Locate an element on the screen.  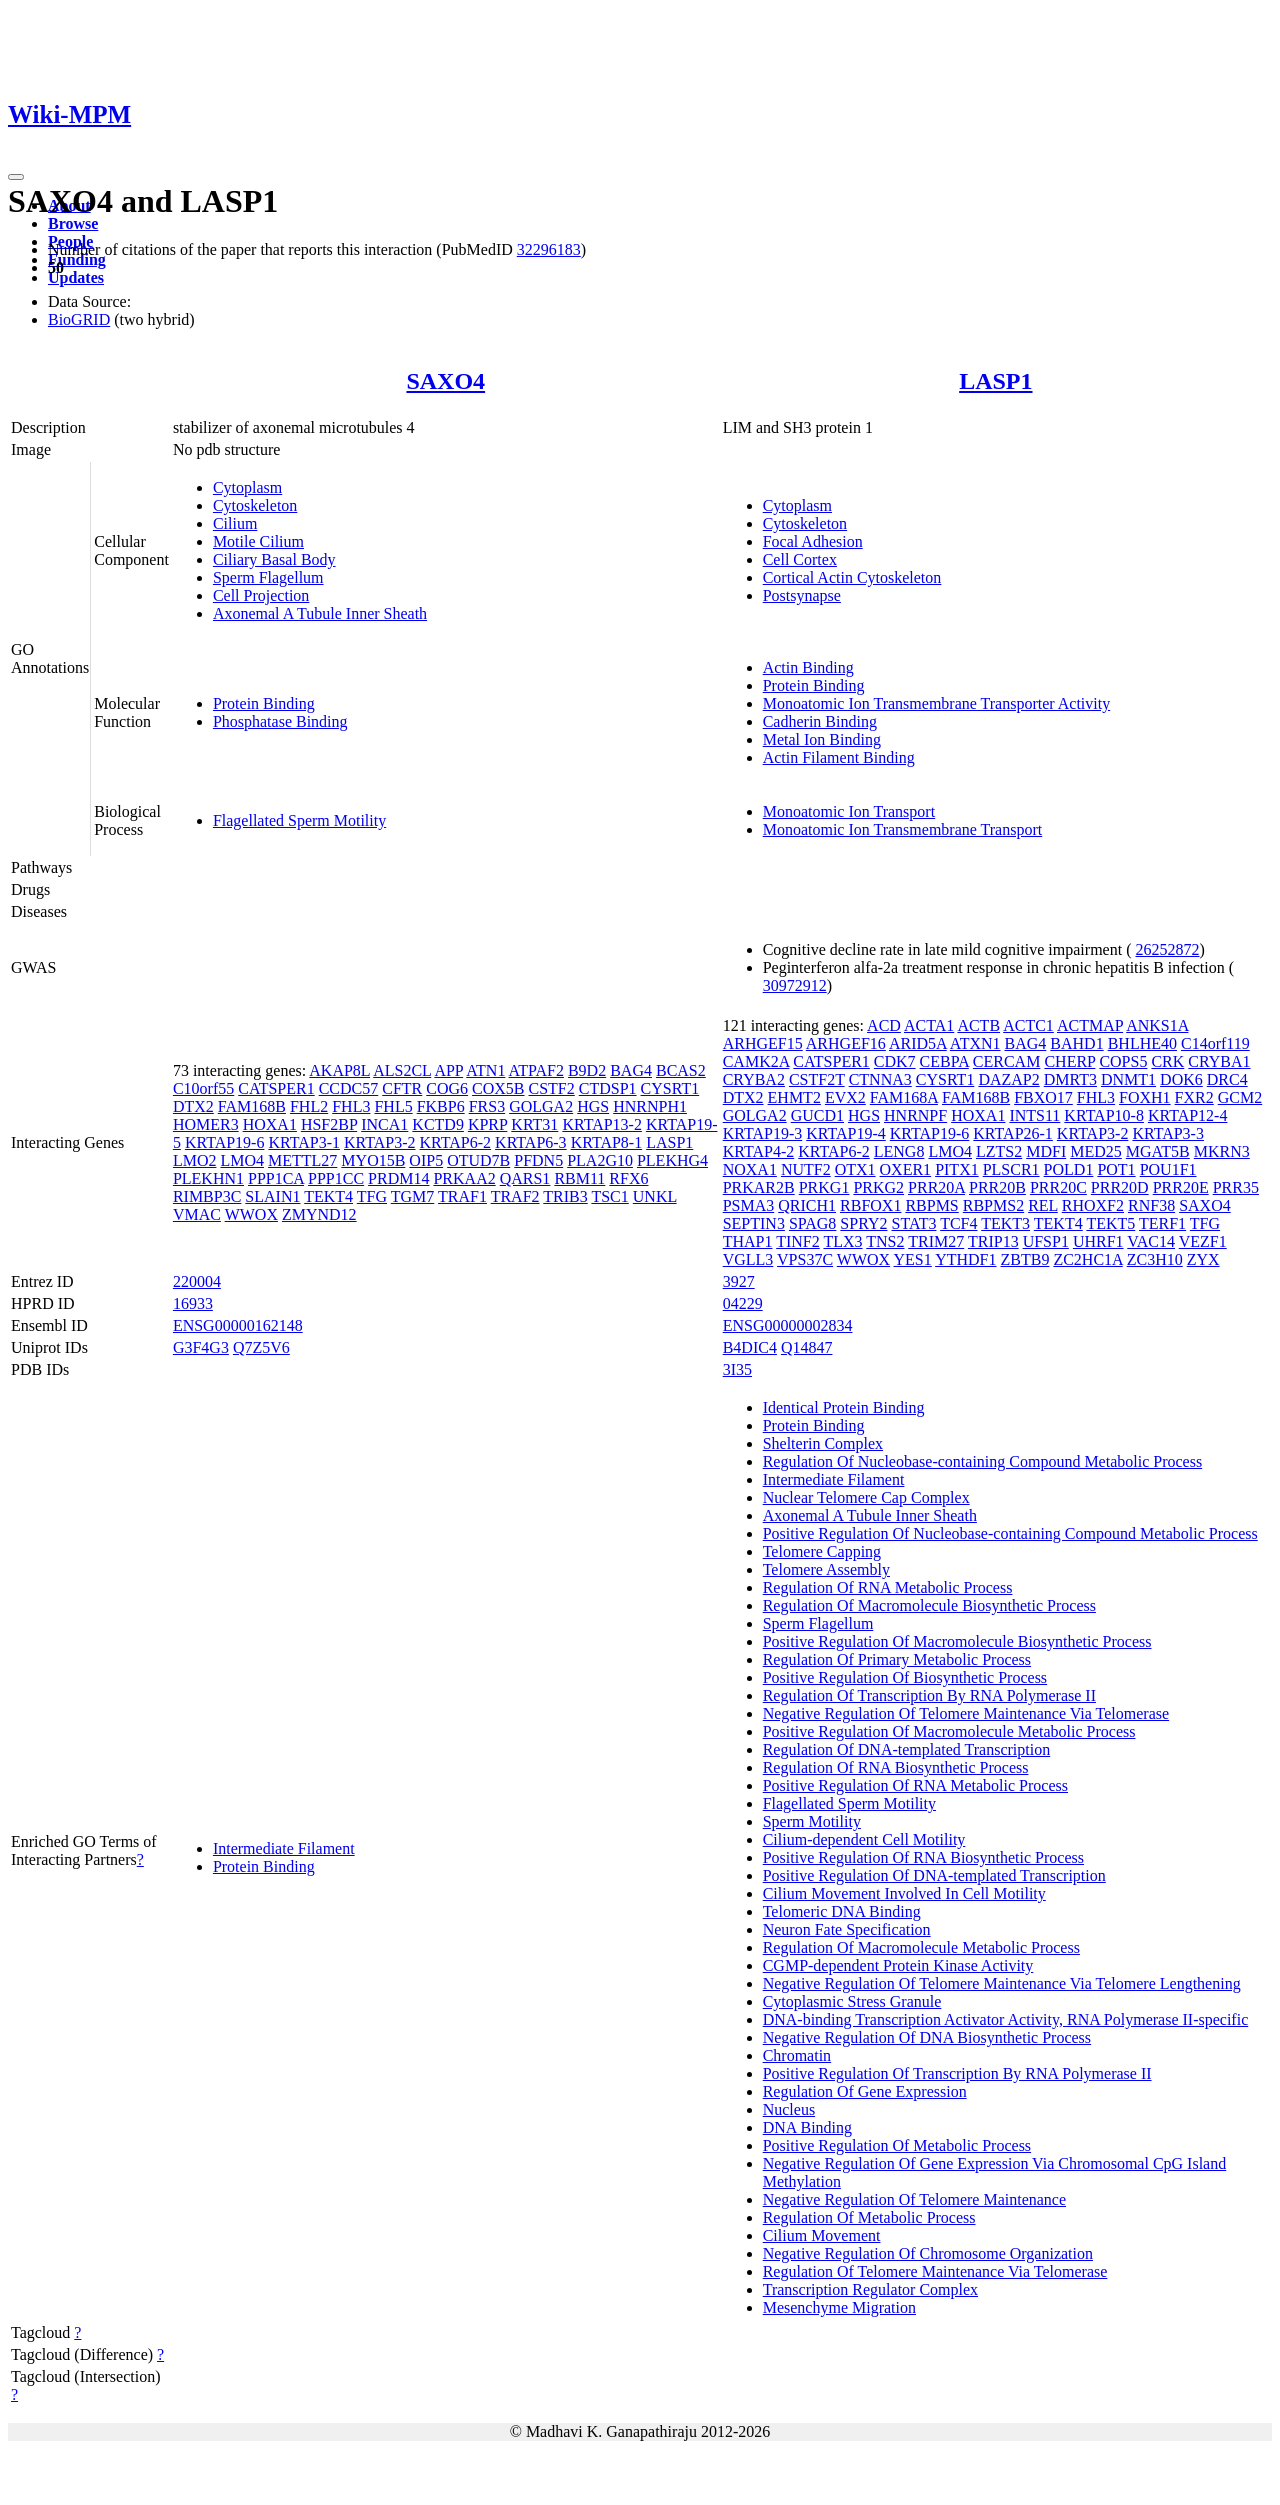
ARHGEF16 is located at coordinates (846, 1043).